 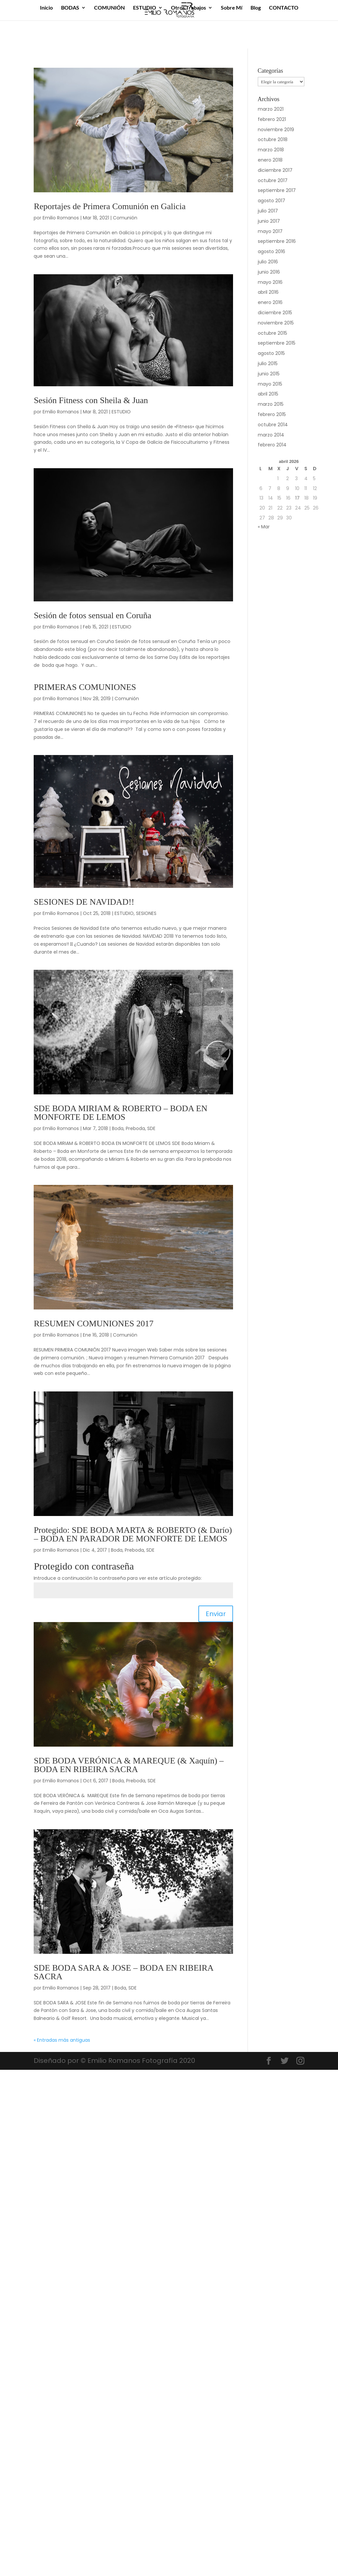 What do you see at coordinates (270, 231) in the screenshot?
I see `mayo 2017` at bounding box center [270, 231].